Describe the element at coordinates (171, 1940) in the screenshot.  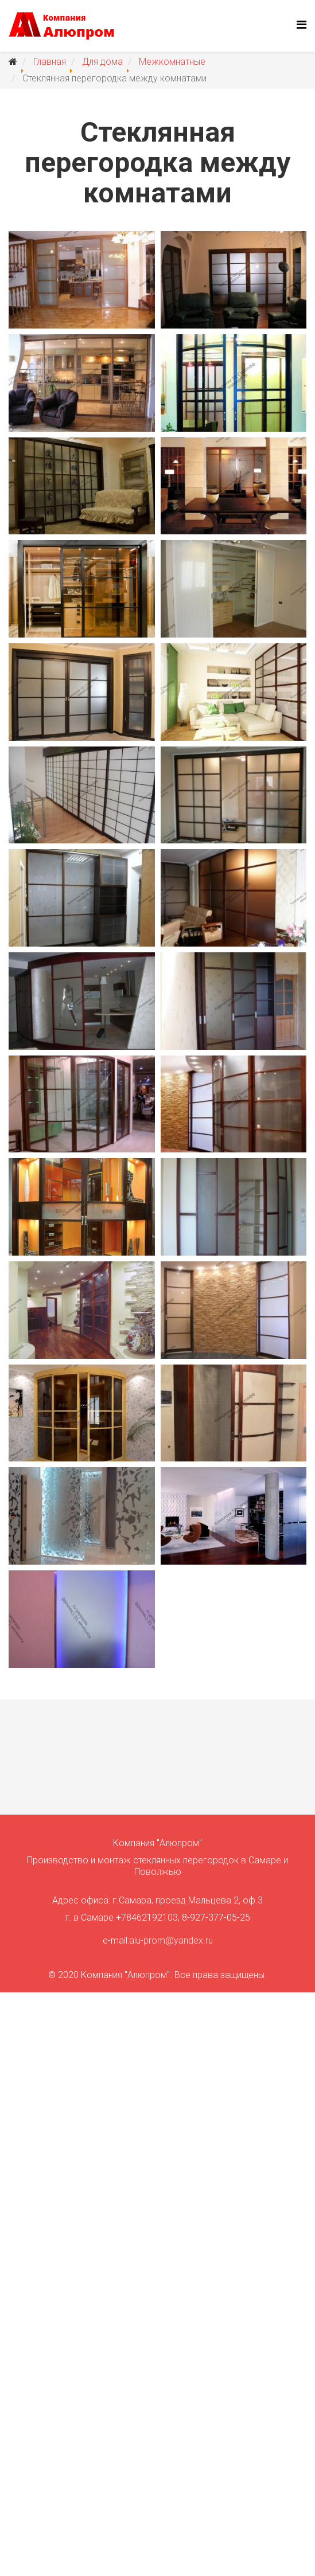
I see `alu-prom@yandex.ru` at that location.